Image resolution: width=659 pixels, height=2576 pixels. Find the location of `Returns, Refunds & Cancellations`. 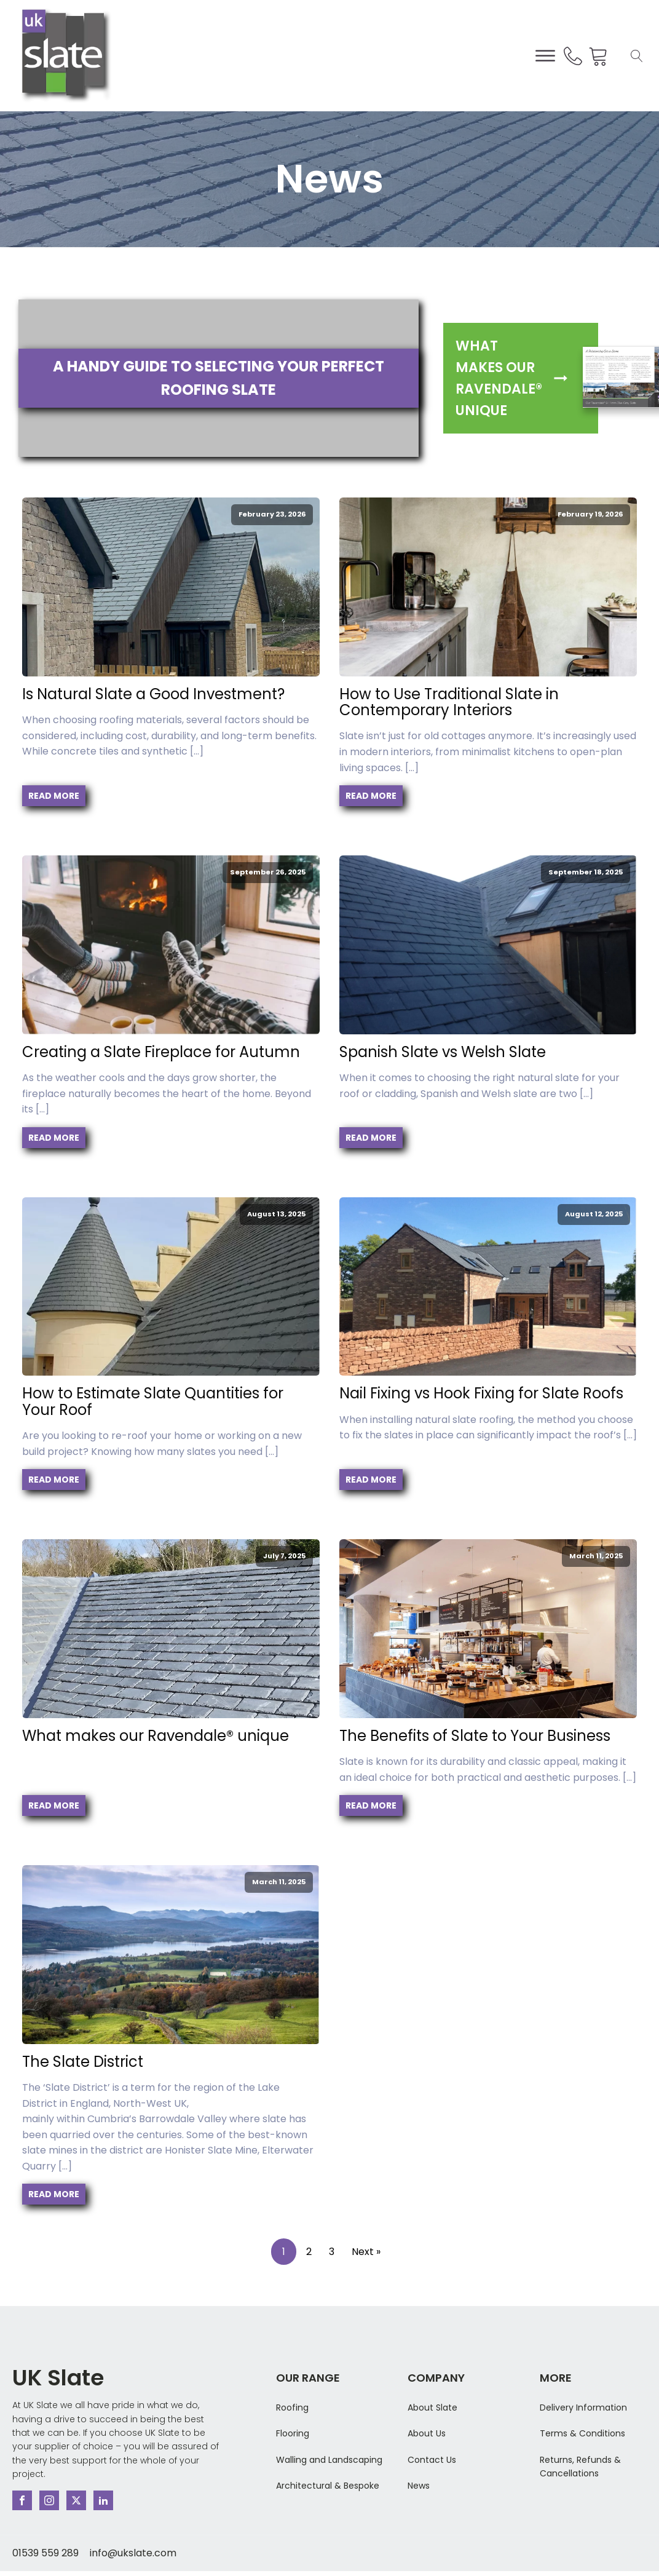

Returns, Refunds & Cancellations is located at coordinates (580, 2466).